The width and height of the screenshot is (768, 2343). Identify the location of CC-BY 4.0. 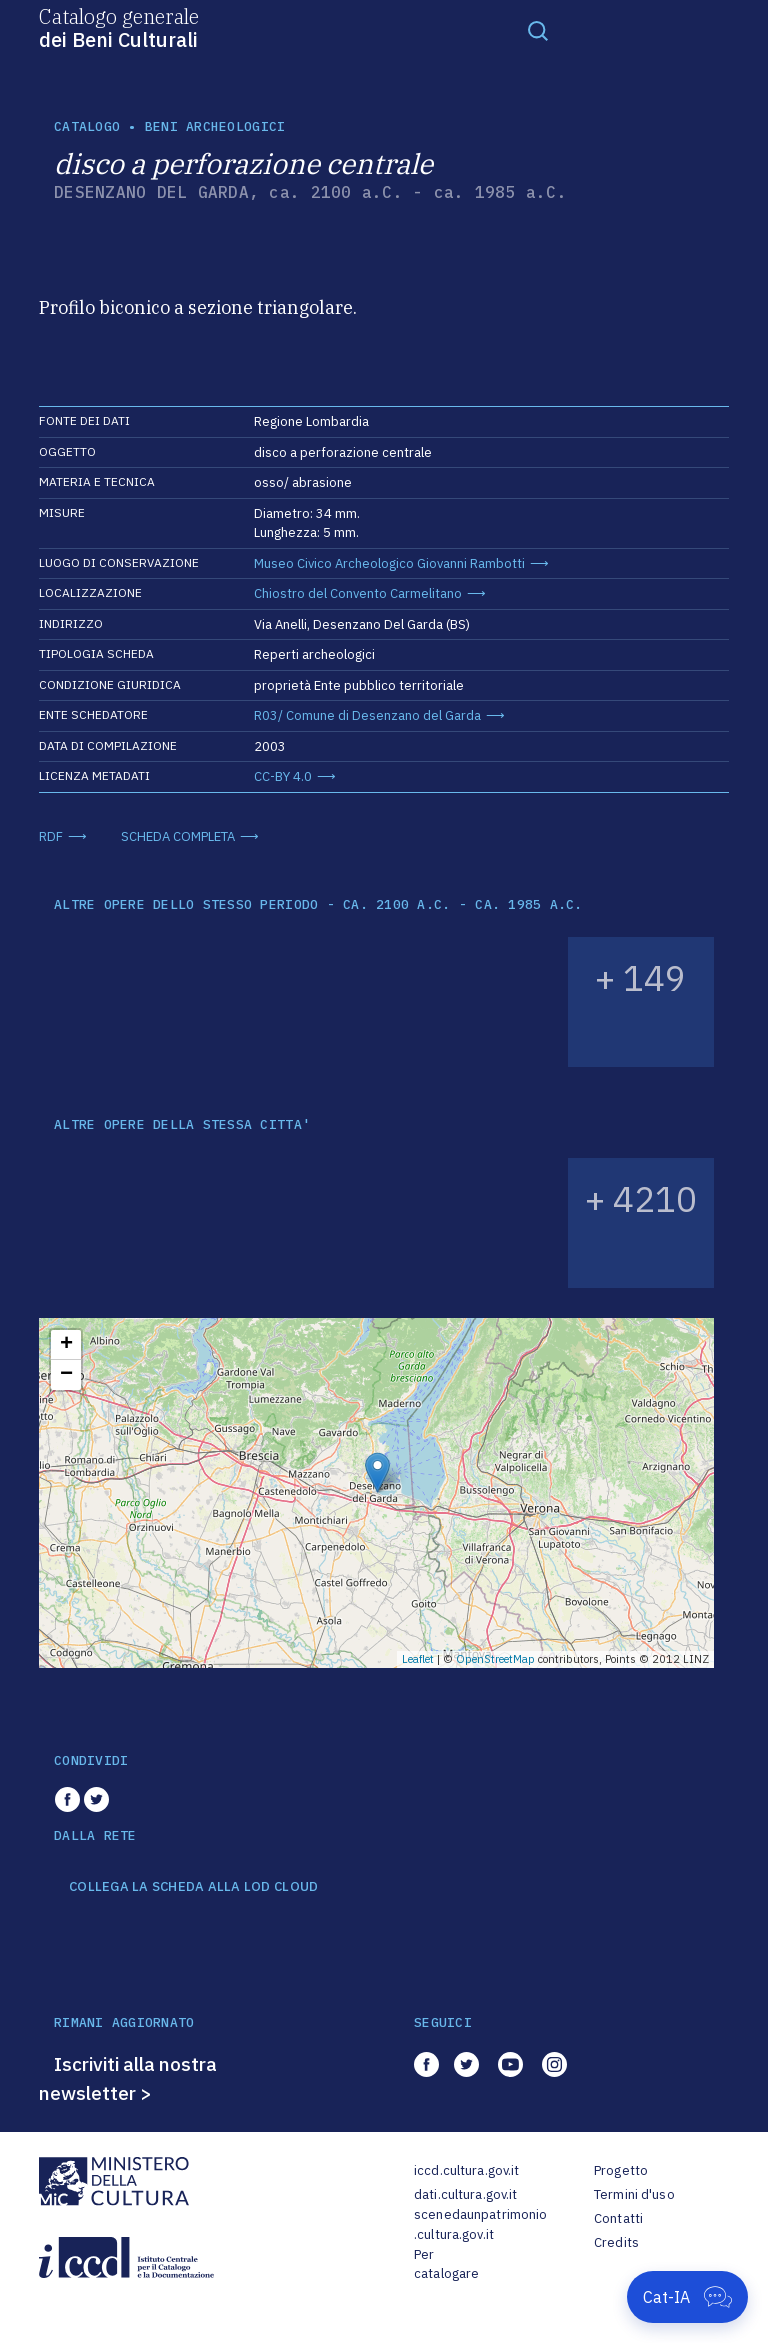
(283, 776).